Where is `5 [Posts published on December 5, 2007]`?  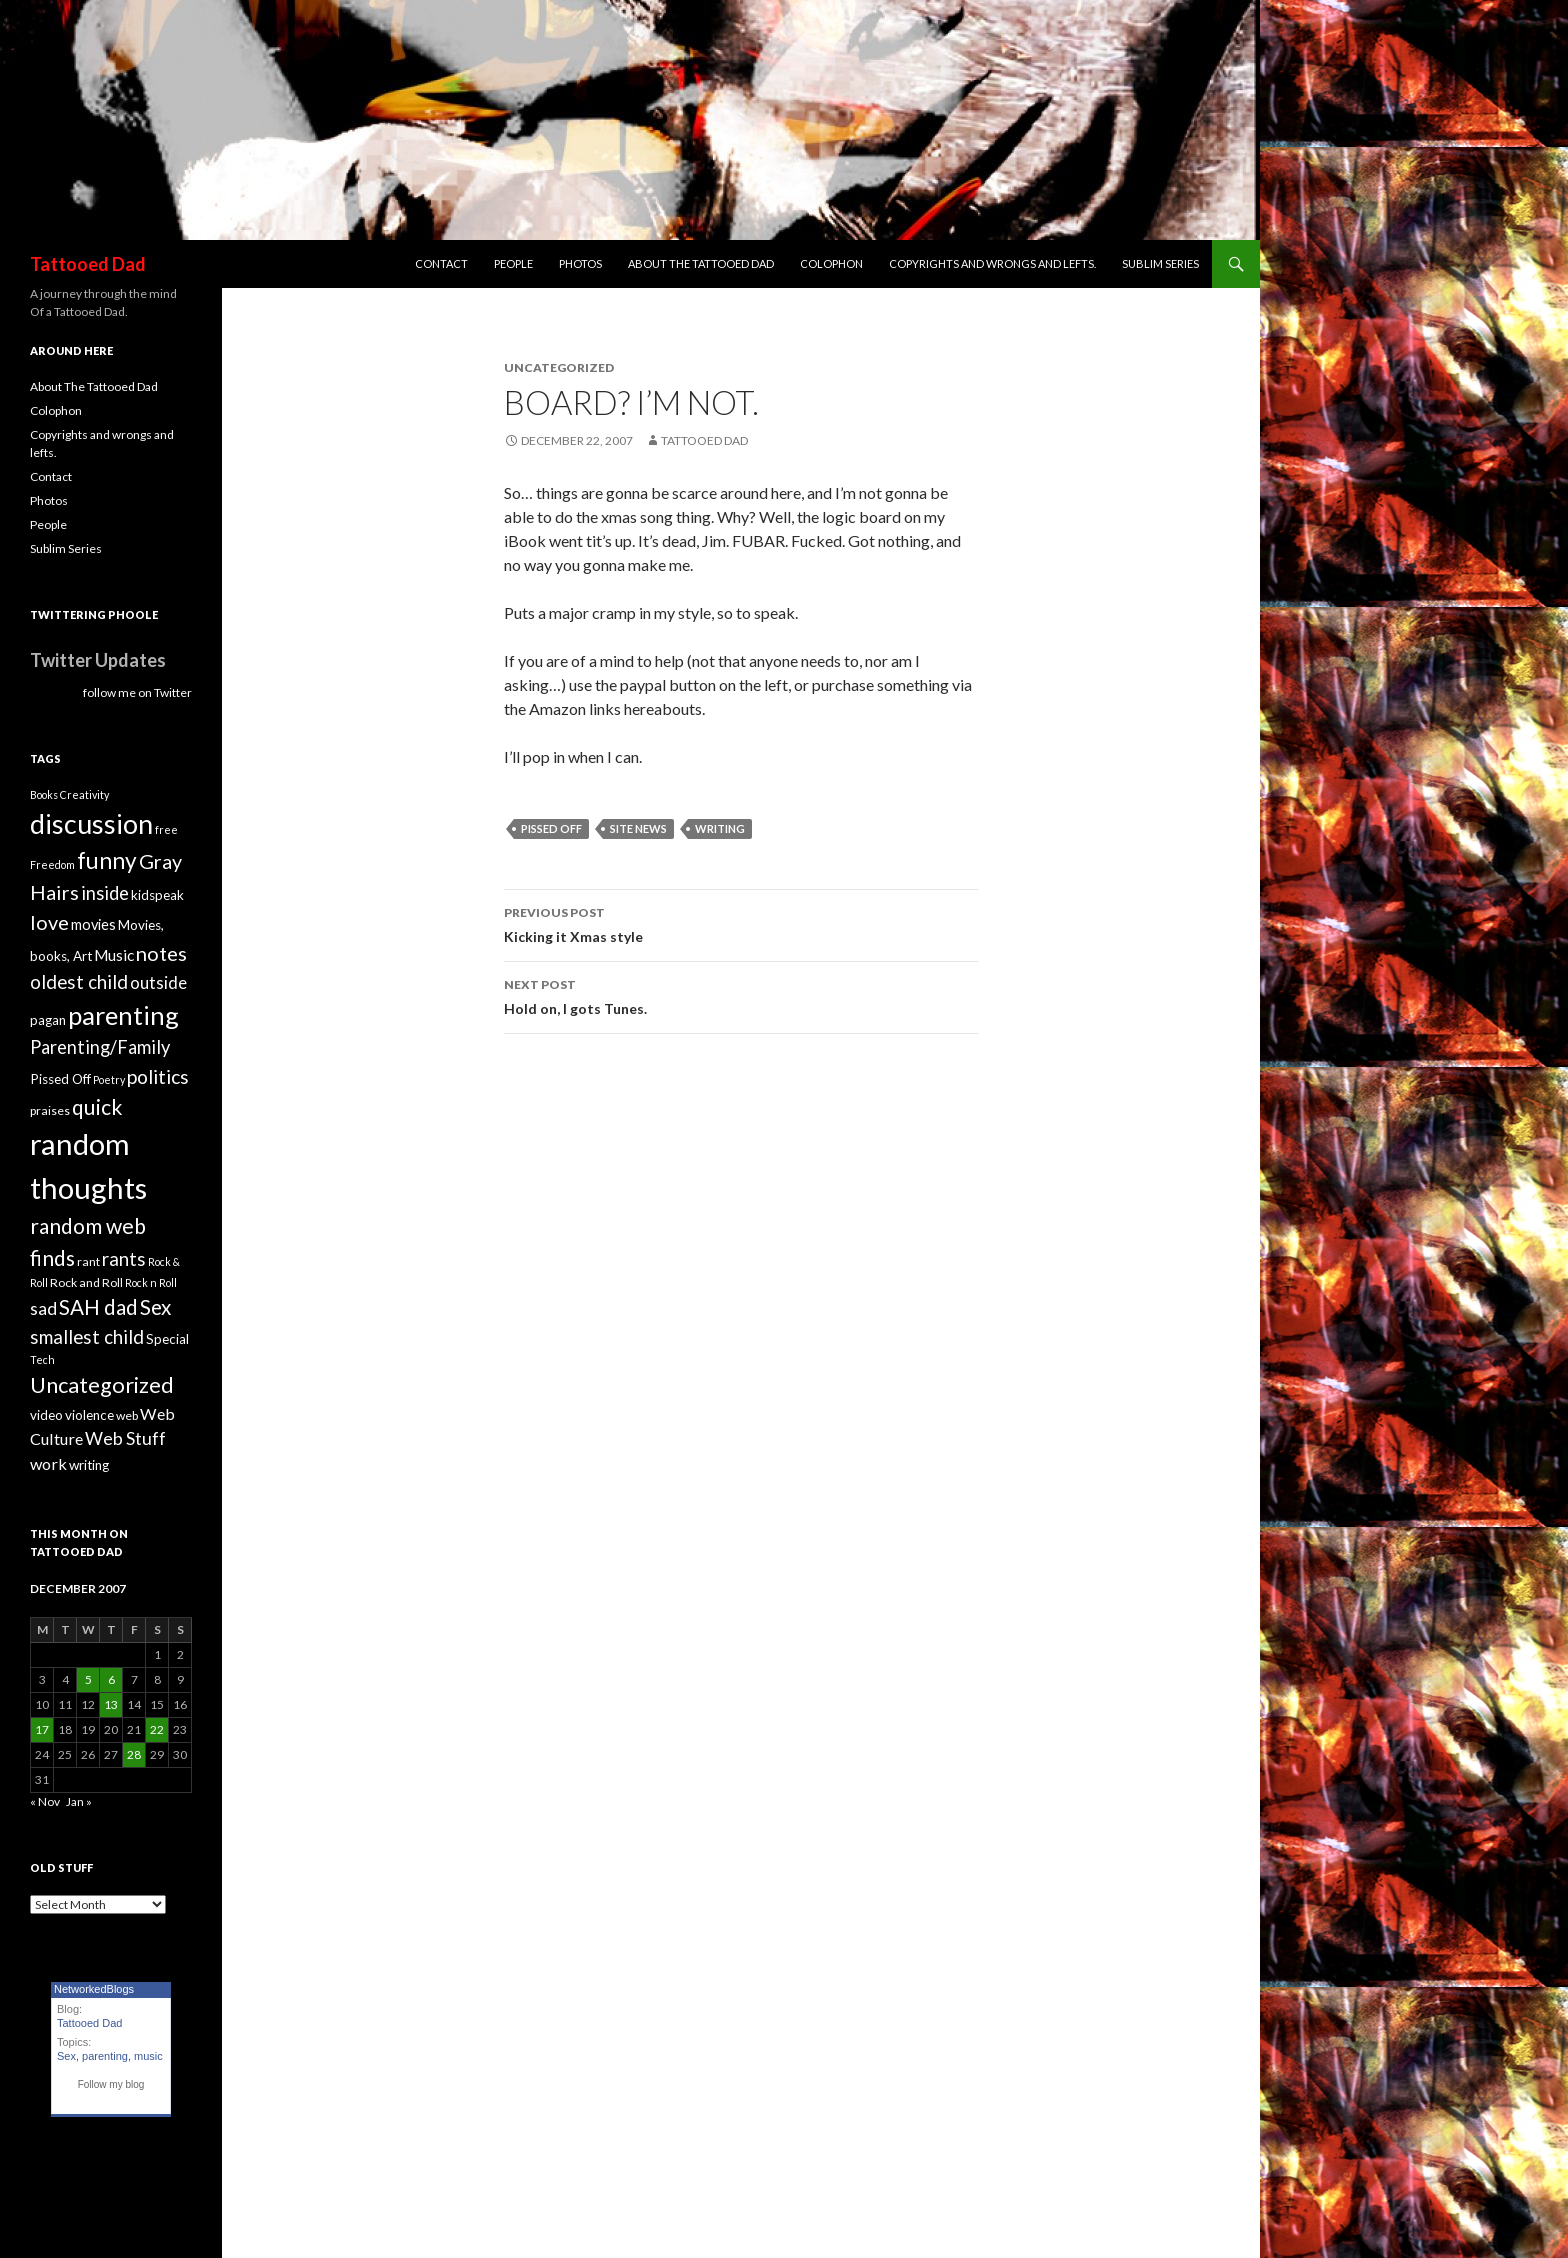 5 [Posts published on December 5, 2007] is located at coordinates (88, 1679).